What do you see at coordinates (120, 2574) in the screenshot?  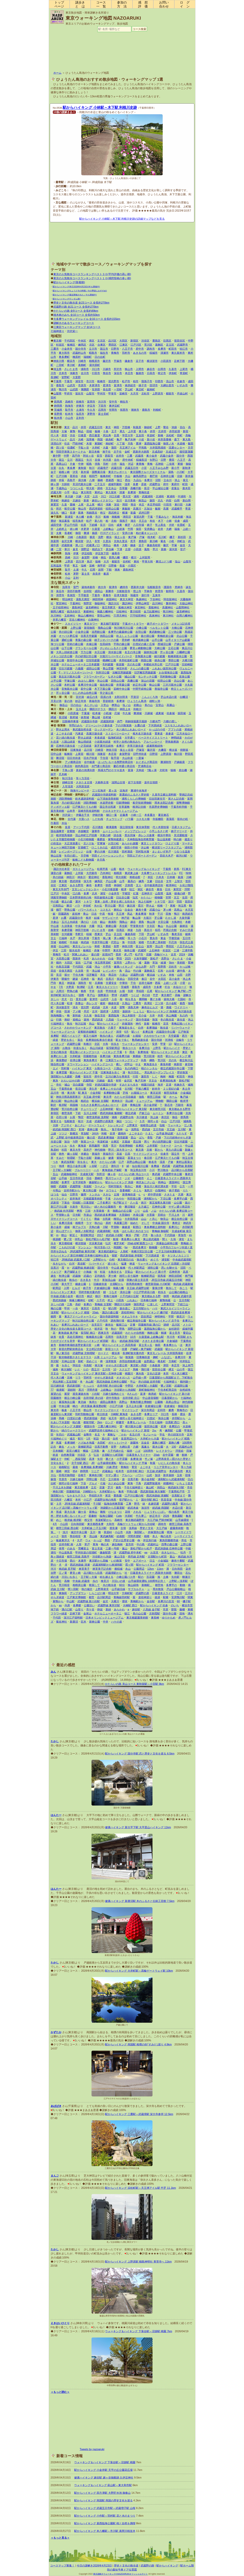 I see `東京謎解きウォーキングのNAZOARUKIオフィシャルサイト` at bounding box center [120, 2574].